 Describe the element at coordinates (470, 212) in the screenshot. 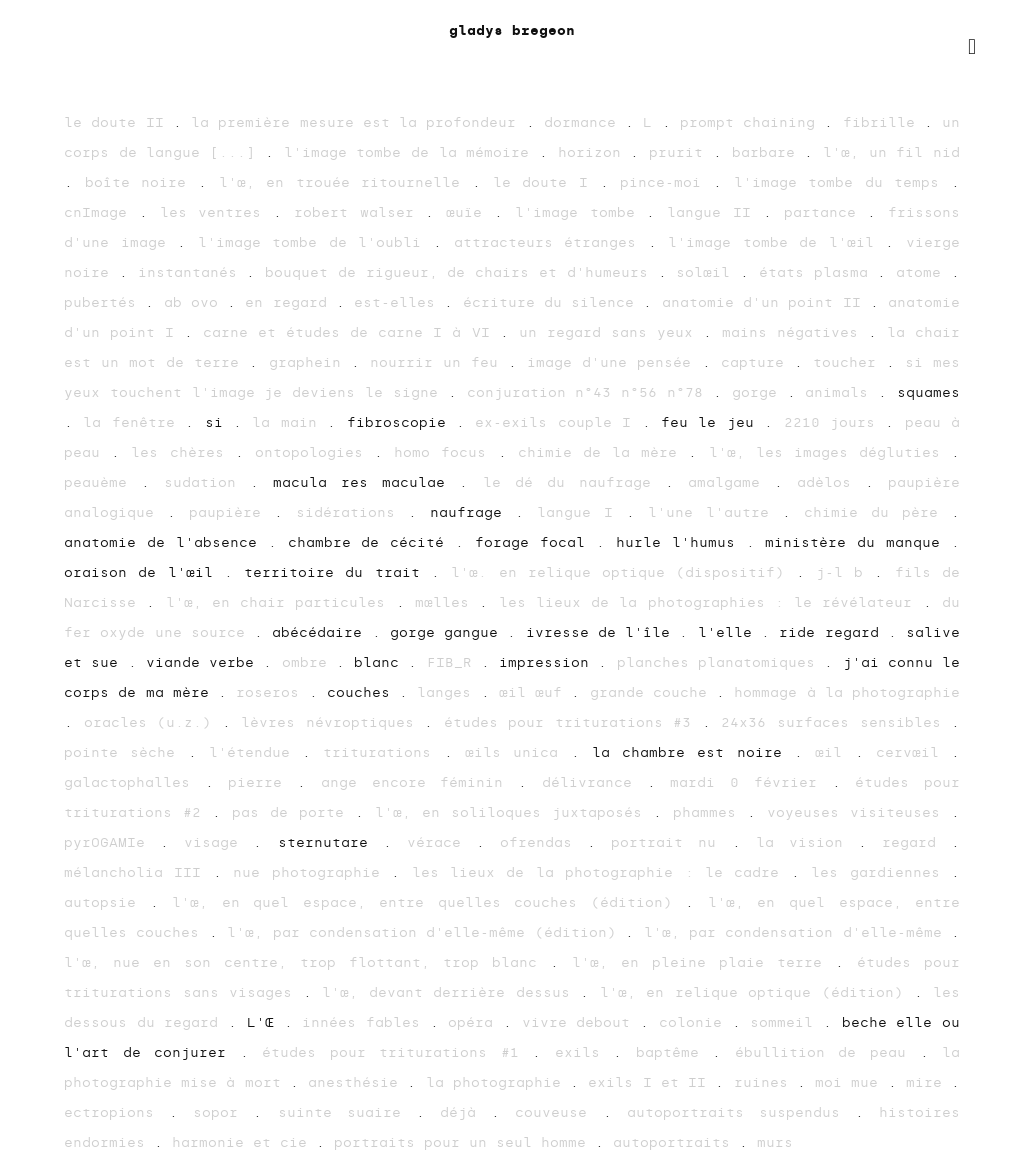

I see `œuïe` at that location.